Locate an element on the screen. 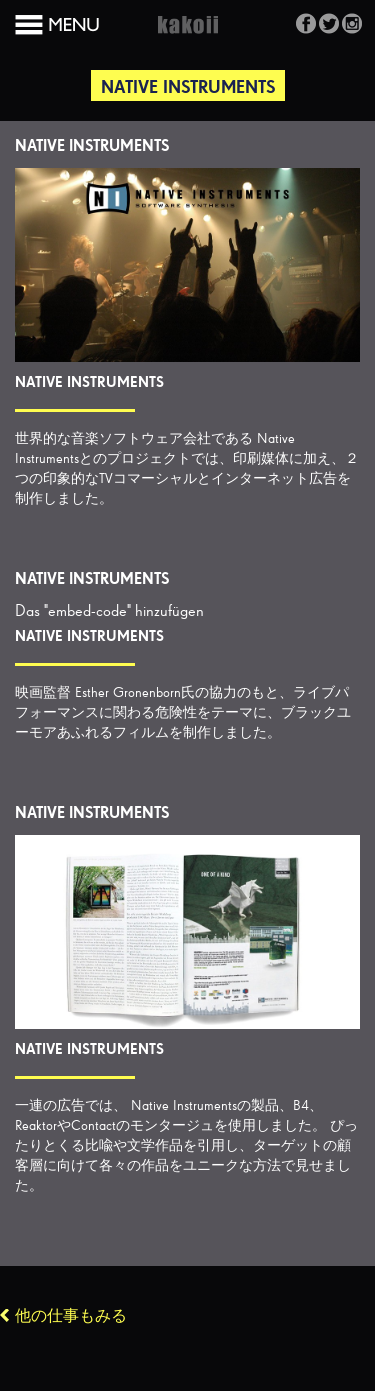 The height and width of the screenshot is (1391, 375). Kakoii Berlin Werbeagentur is located at coordinates (188, 36).